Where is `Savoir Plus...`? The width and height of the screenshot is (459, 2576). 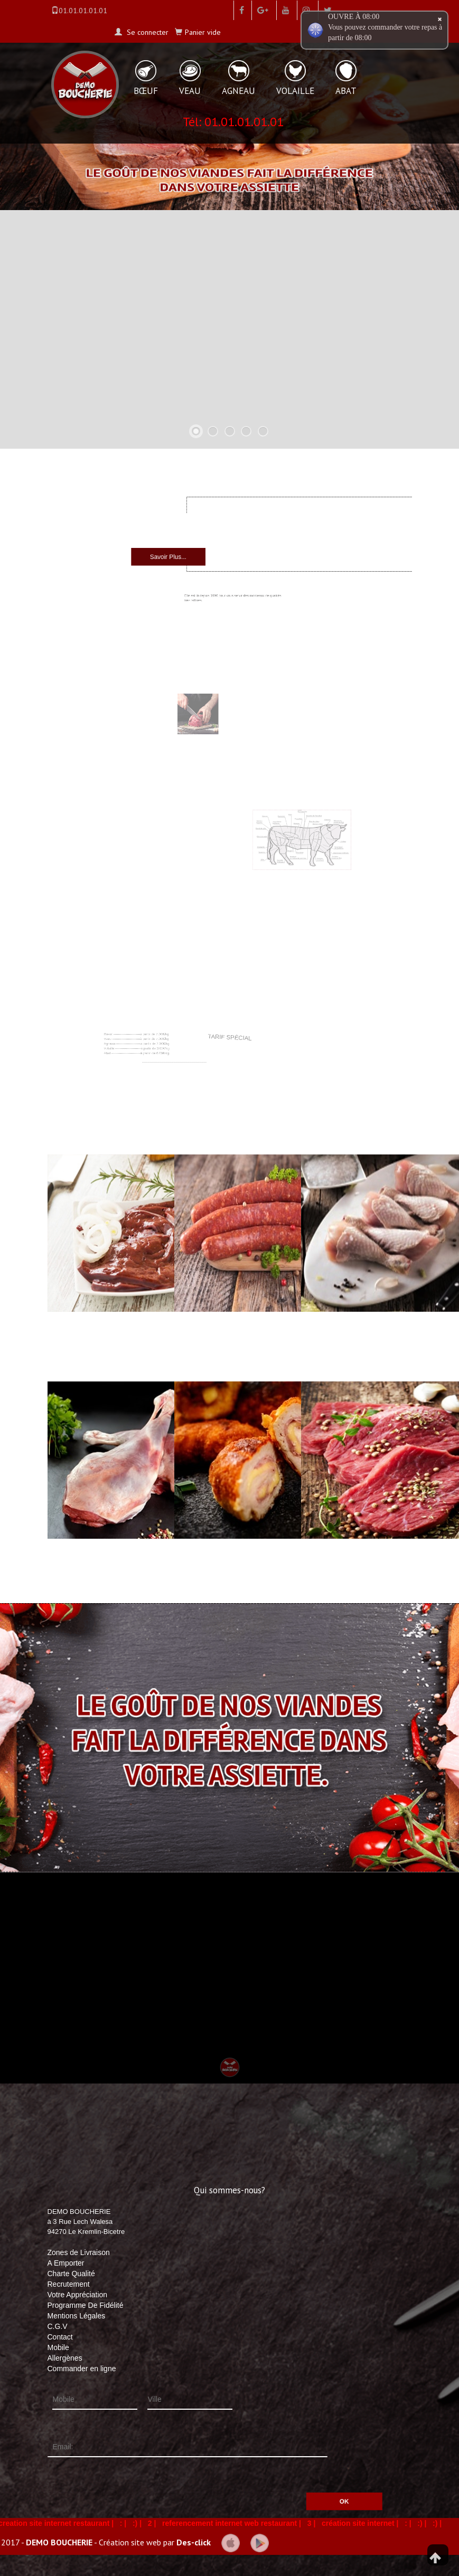
Savoir Plus... is located at coordinates (202, 552).